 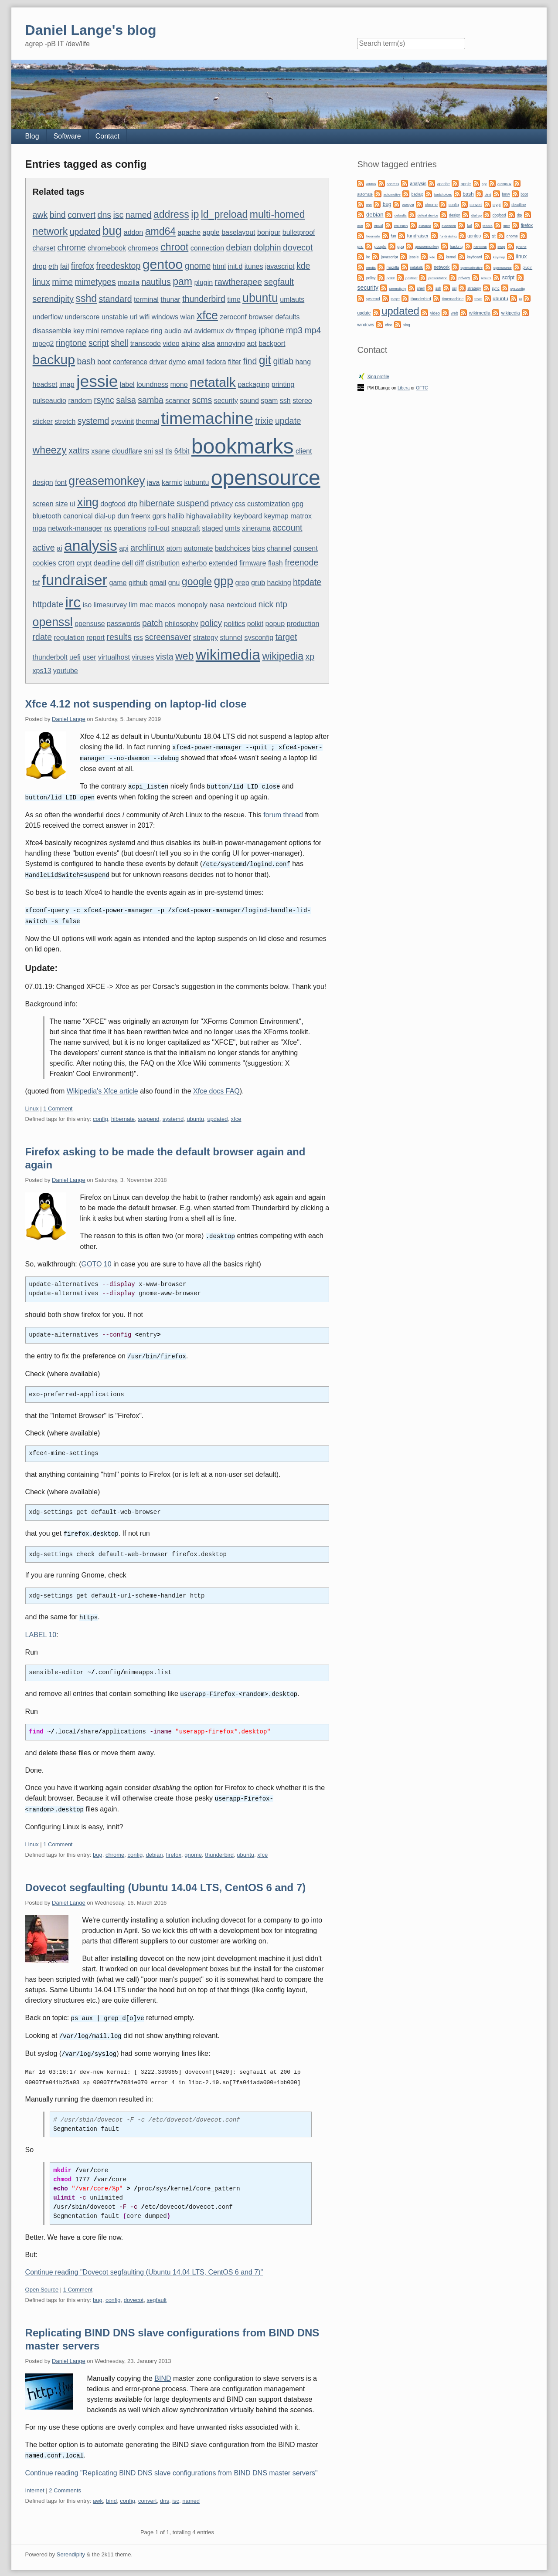 I want to click on nasa, so click(x=217, y=605).